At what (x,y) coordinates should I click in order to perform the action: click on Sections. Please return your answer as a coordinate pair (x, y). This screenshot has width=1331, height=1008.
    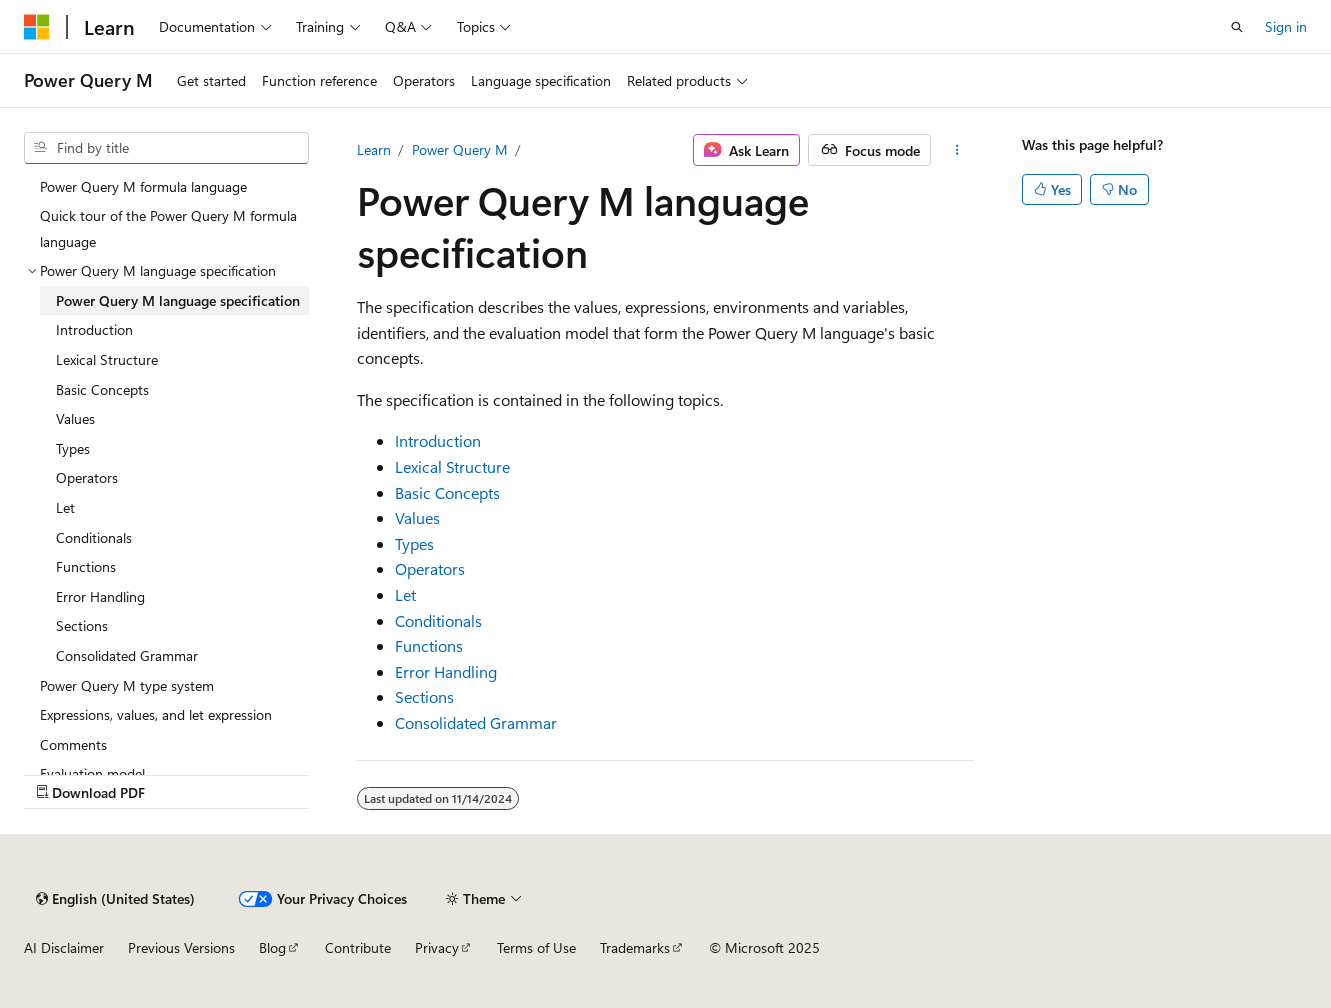
    Looking at the image, I should click on (424, 696).